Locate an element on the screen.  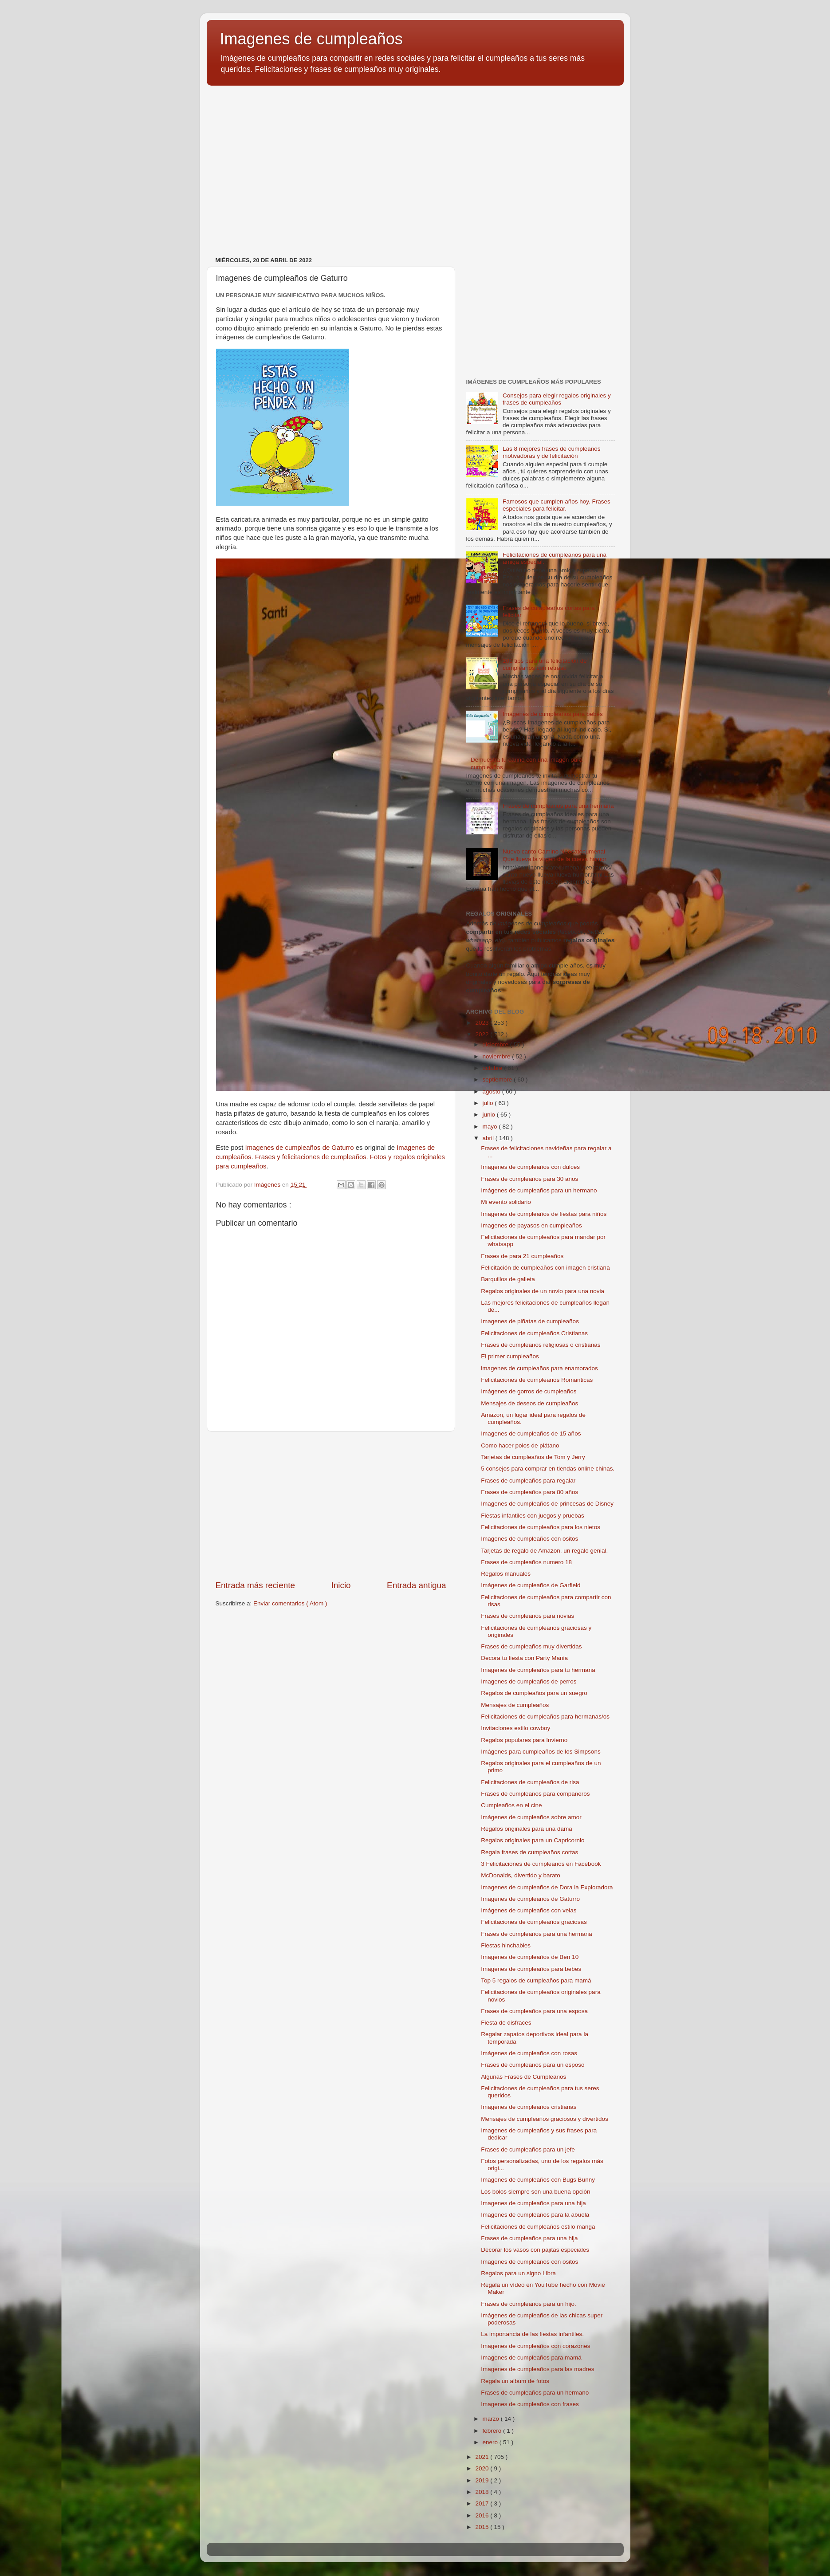
Imágenes de cumpleaños sobre amor is located at coordinates (531, 1817).